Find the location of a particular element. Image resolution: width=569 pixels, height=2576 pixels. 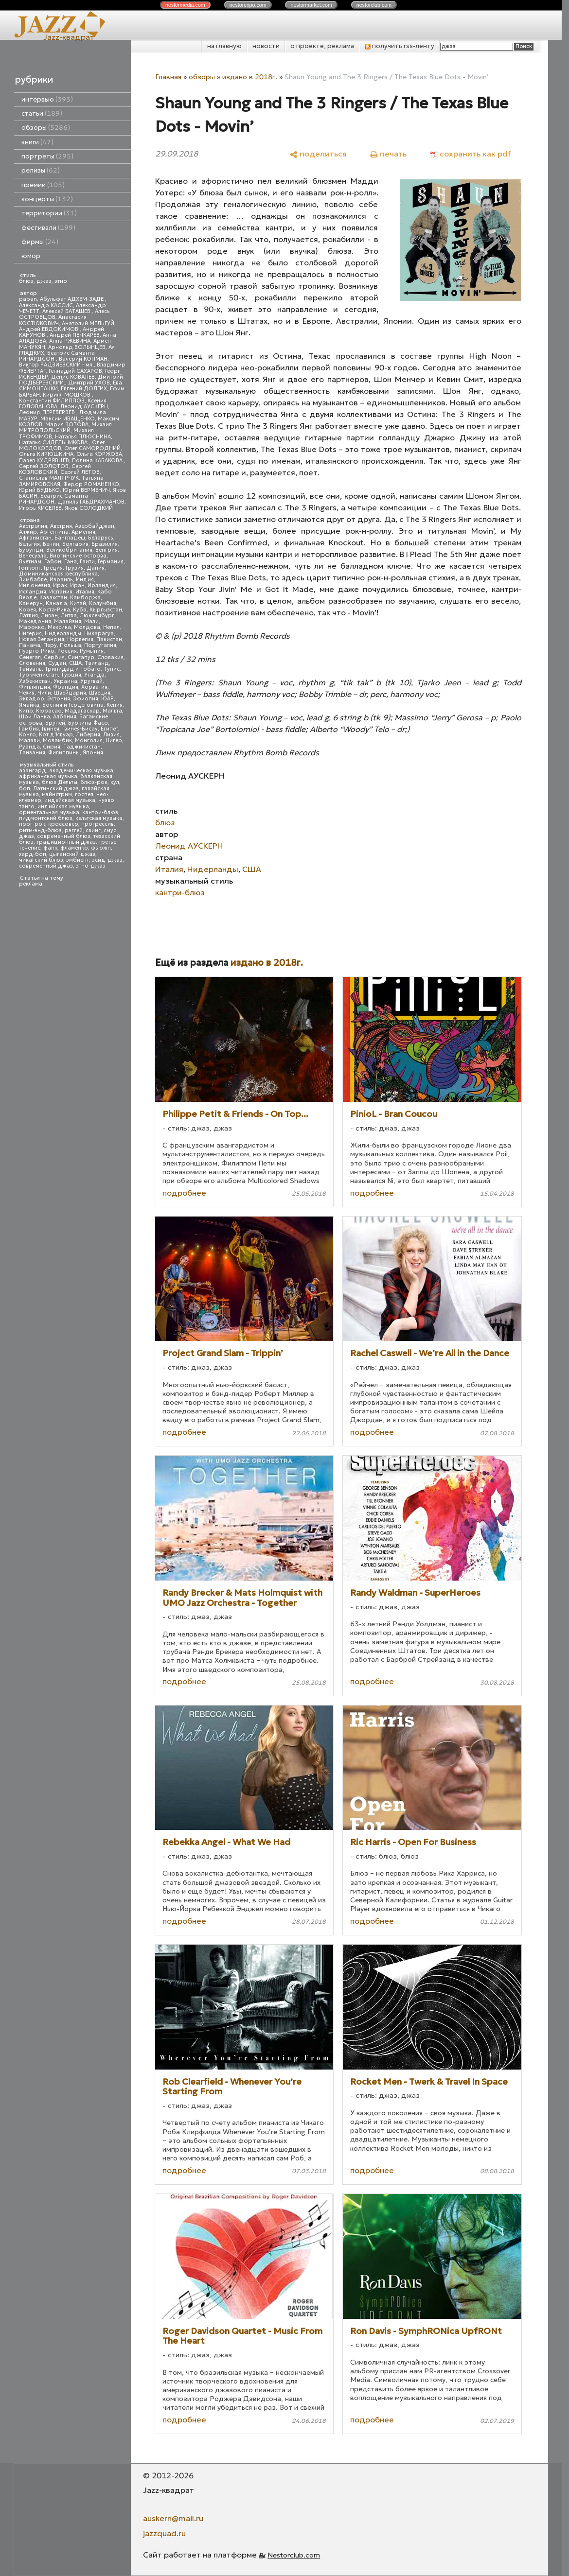

ритм-энд-блюз is located at coordinates (40, 830).